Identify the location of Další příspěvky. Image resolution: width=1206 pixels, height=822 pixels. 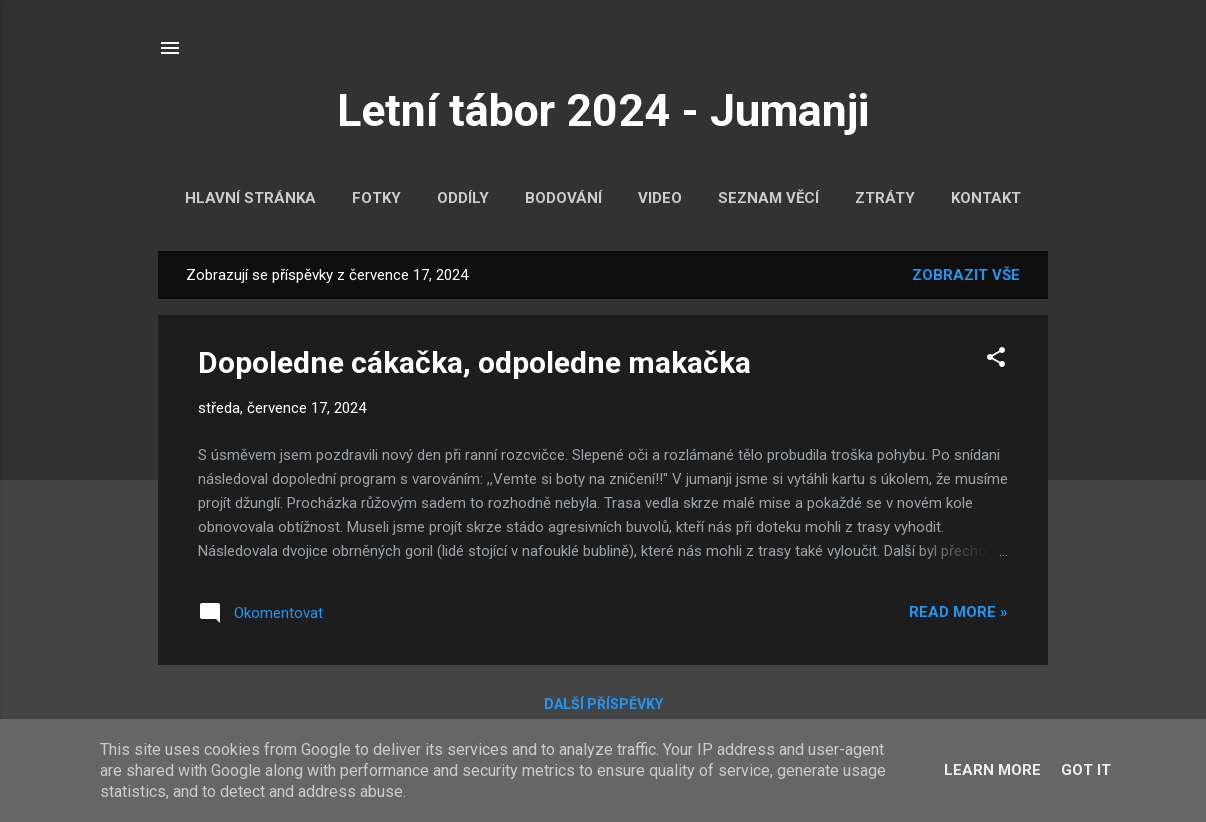
(603, 704).